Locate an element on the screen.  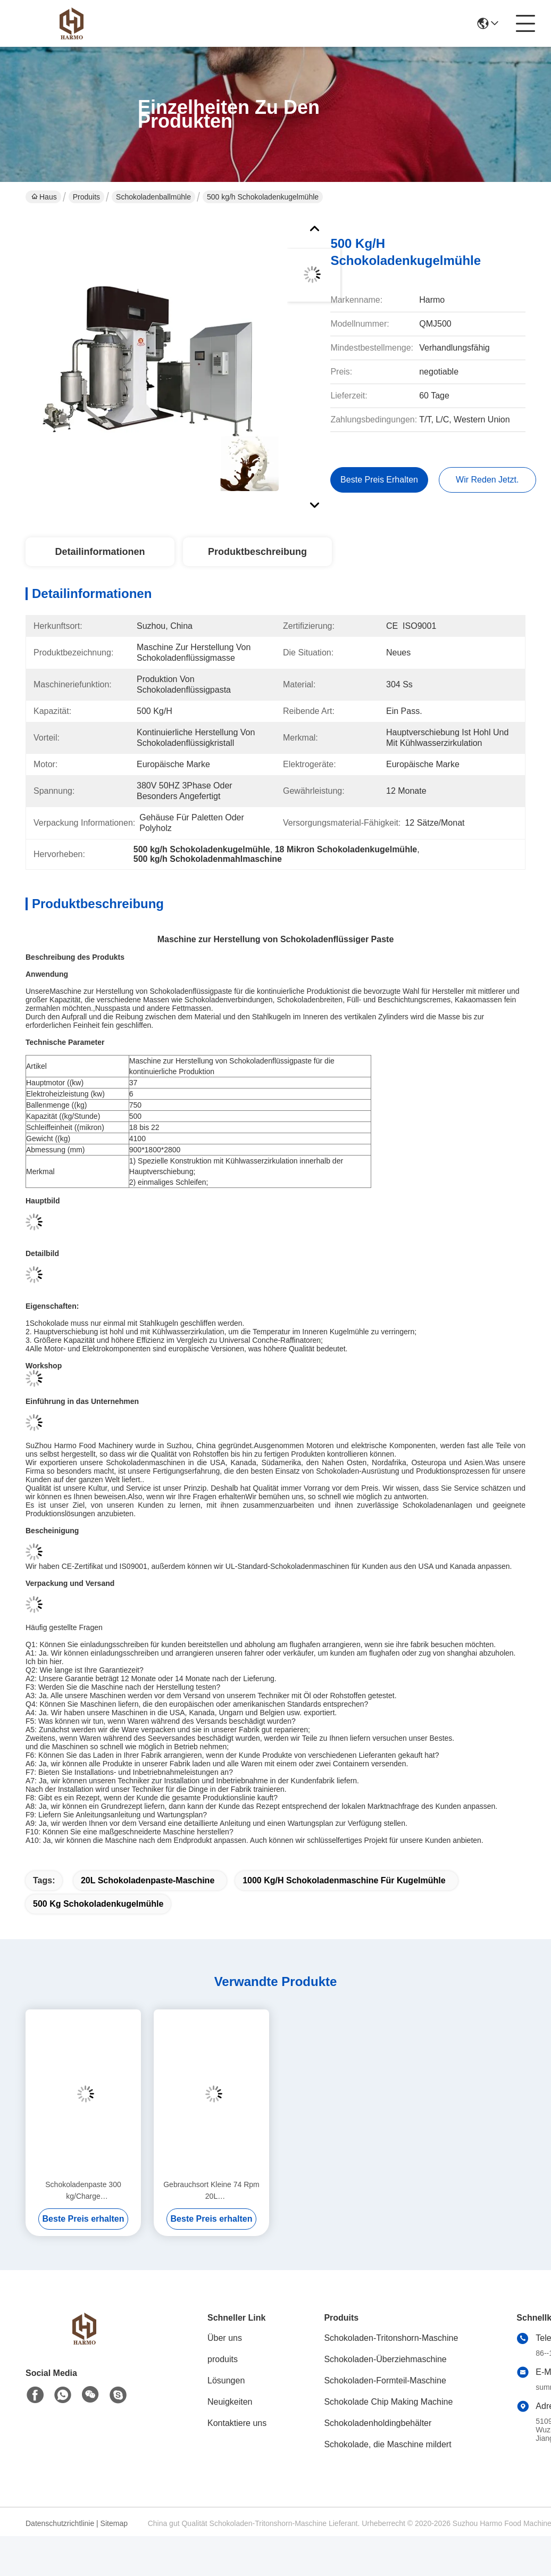
Neuigkeiten is located at coordinates (230, 2401).